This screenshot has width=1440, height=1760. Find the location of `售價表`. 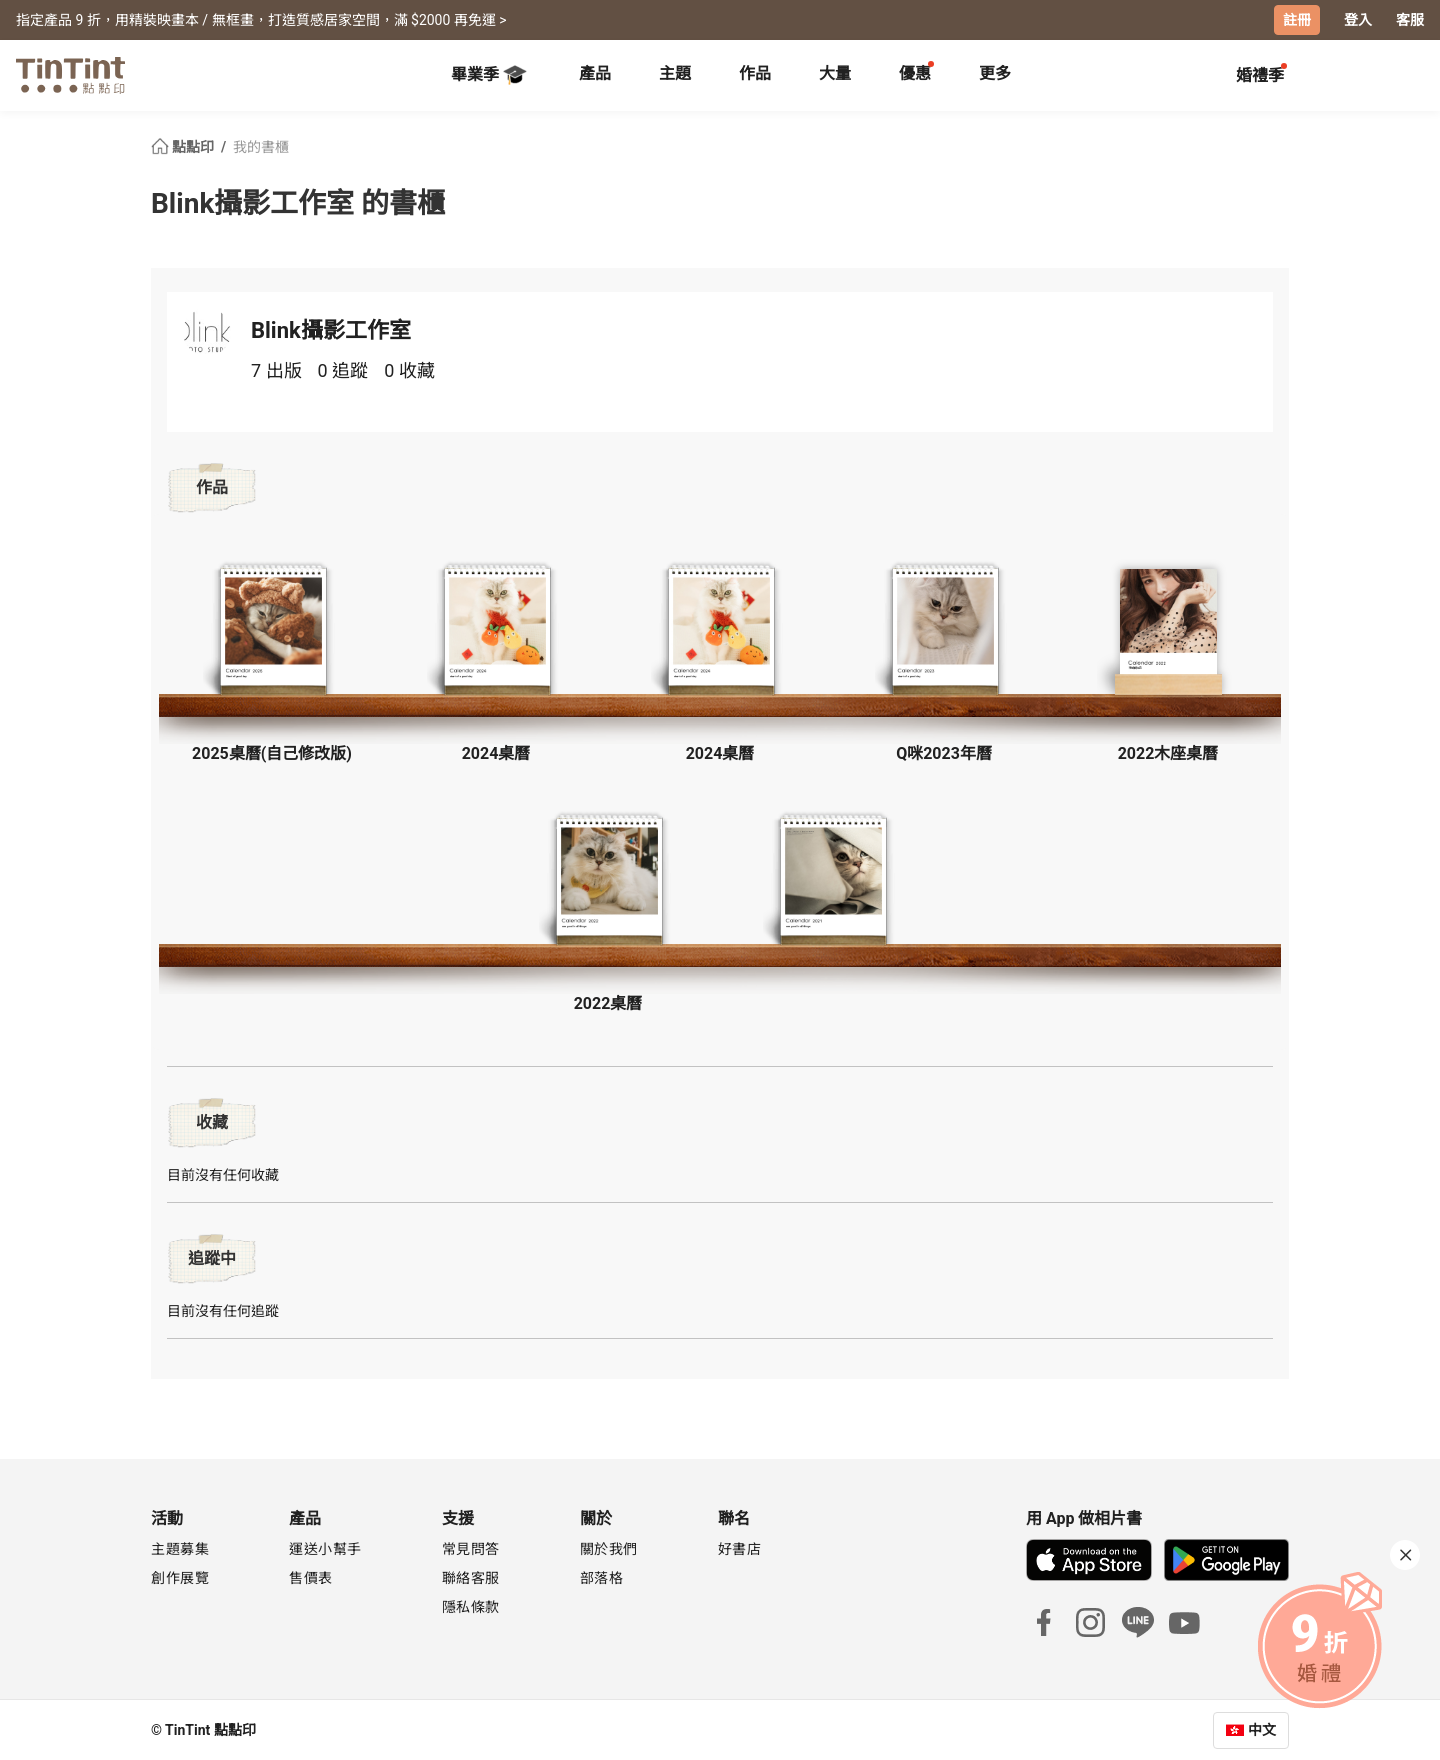

售價表 is located at coordinates (311, 1577).